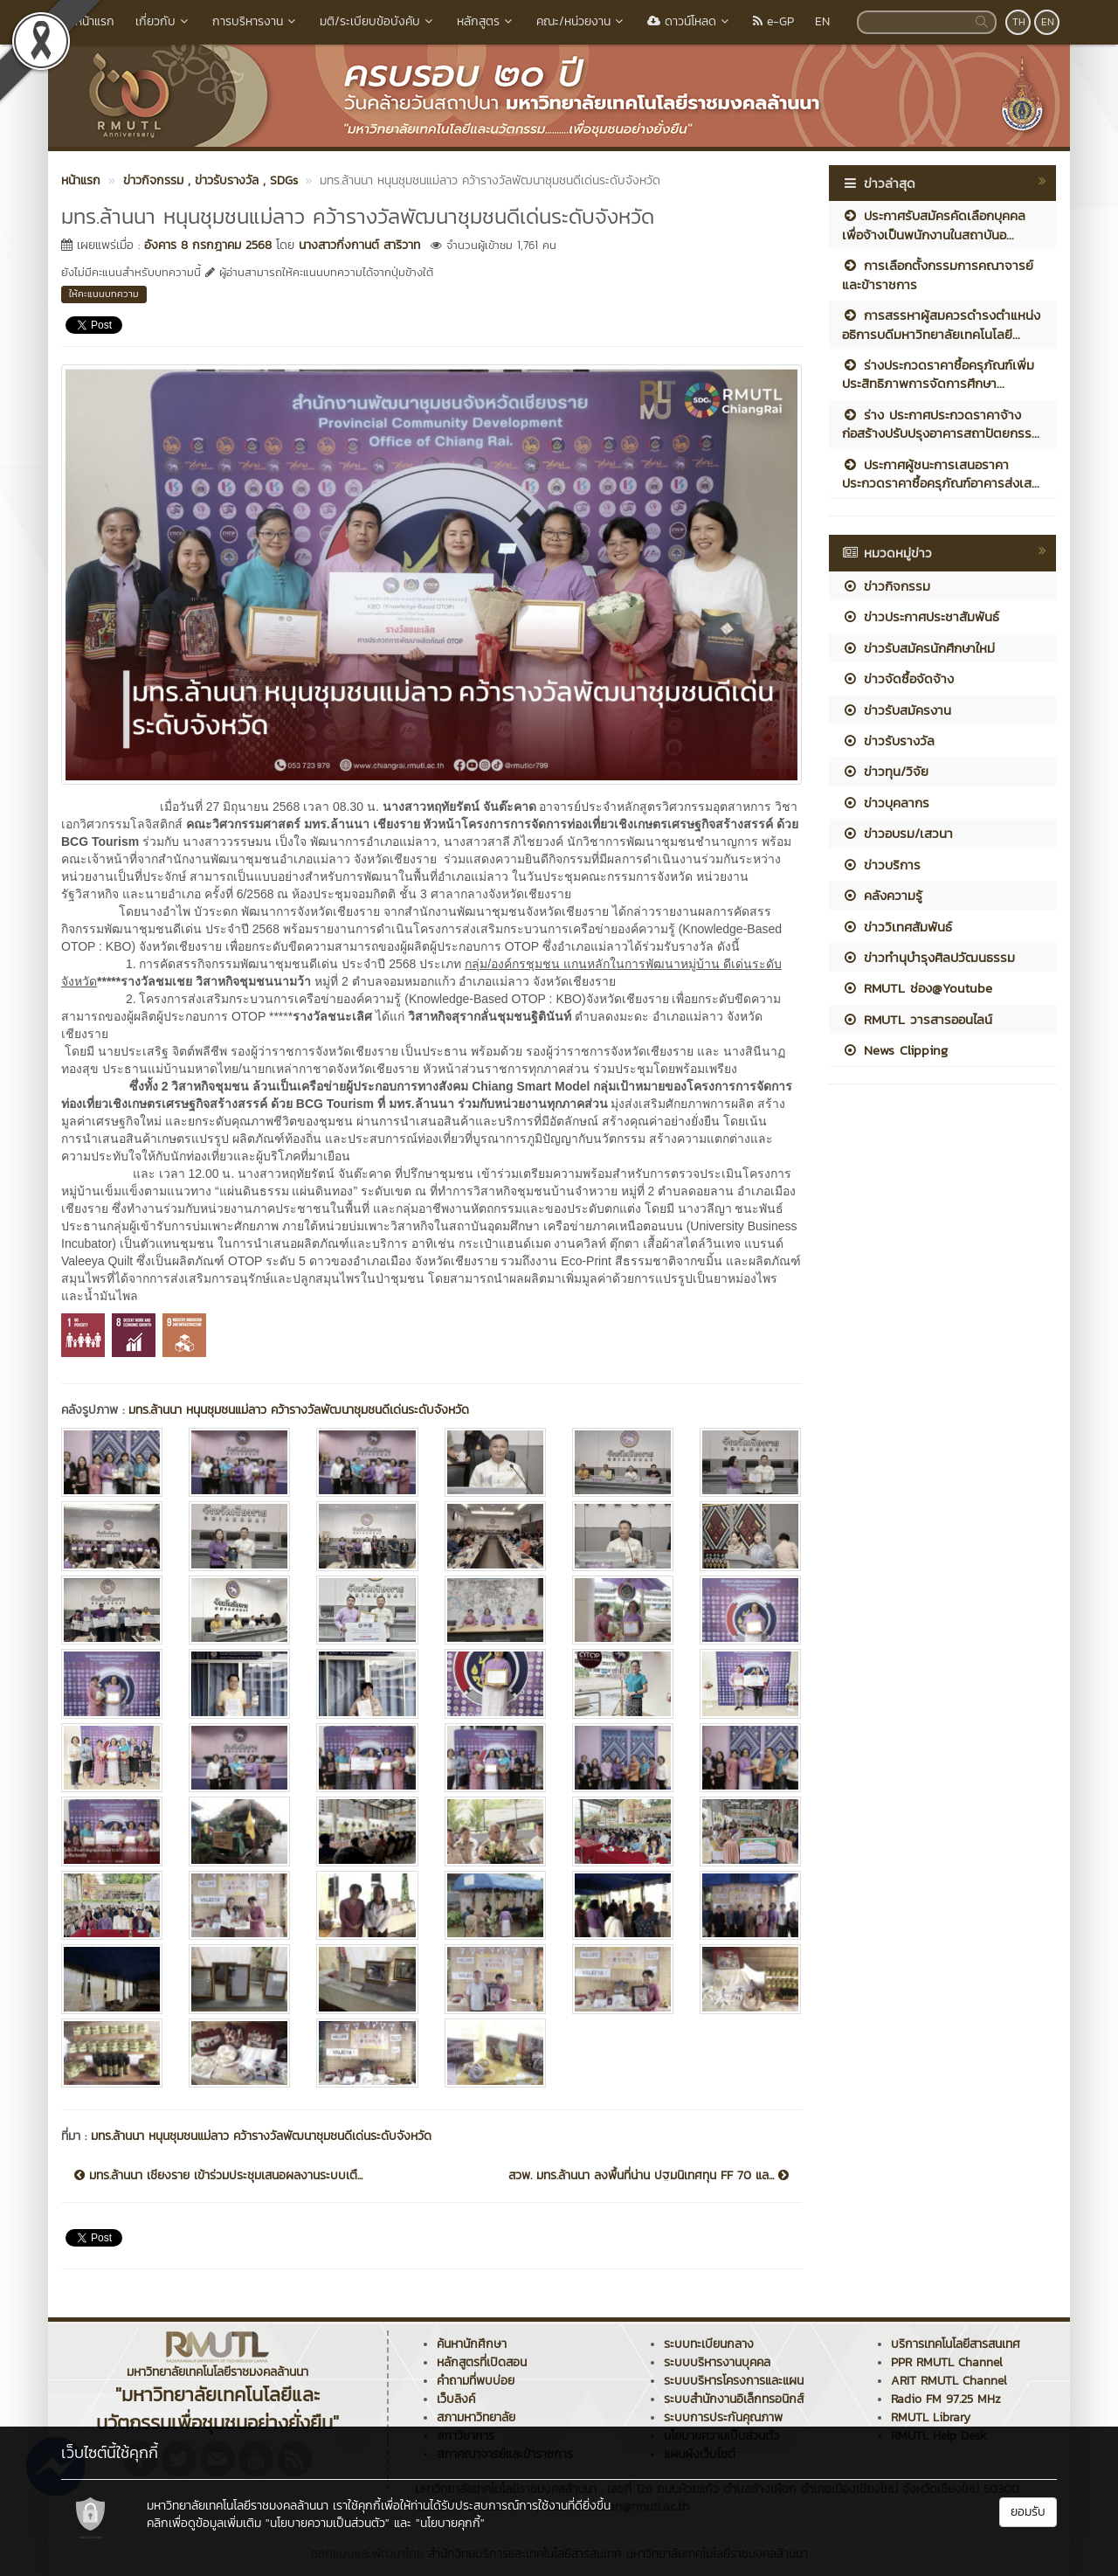 The image size is (1118, 2576). Describe the element at coordinates (475, 2381) in the screenshot. I see `คำถามที่พบบ่อย` at that location.